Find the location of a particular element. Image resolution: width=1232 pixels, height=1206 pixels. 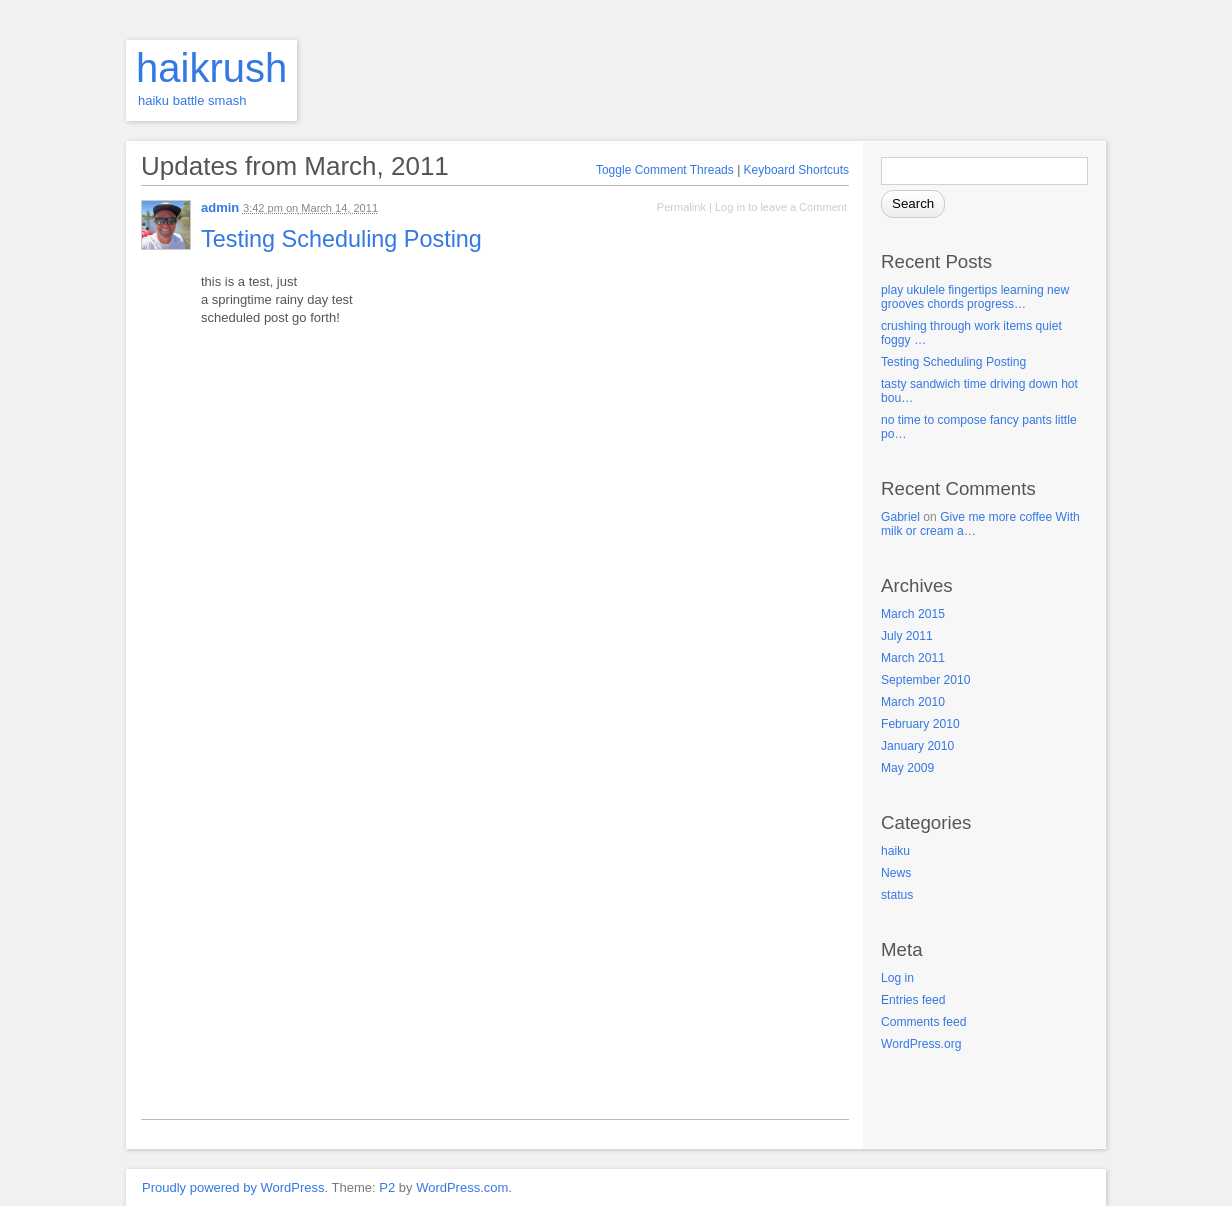

May 2009 is located at coordinates (907, 768).